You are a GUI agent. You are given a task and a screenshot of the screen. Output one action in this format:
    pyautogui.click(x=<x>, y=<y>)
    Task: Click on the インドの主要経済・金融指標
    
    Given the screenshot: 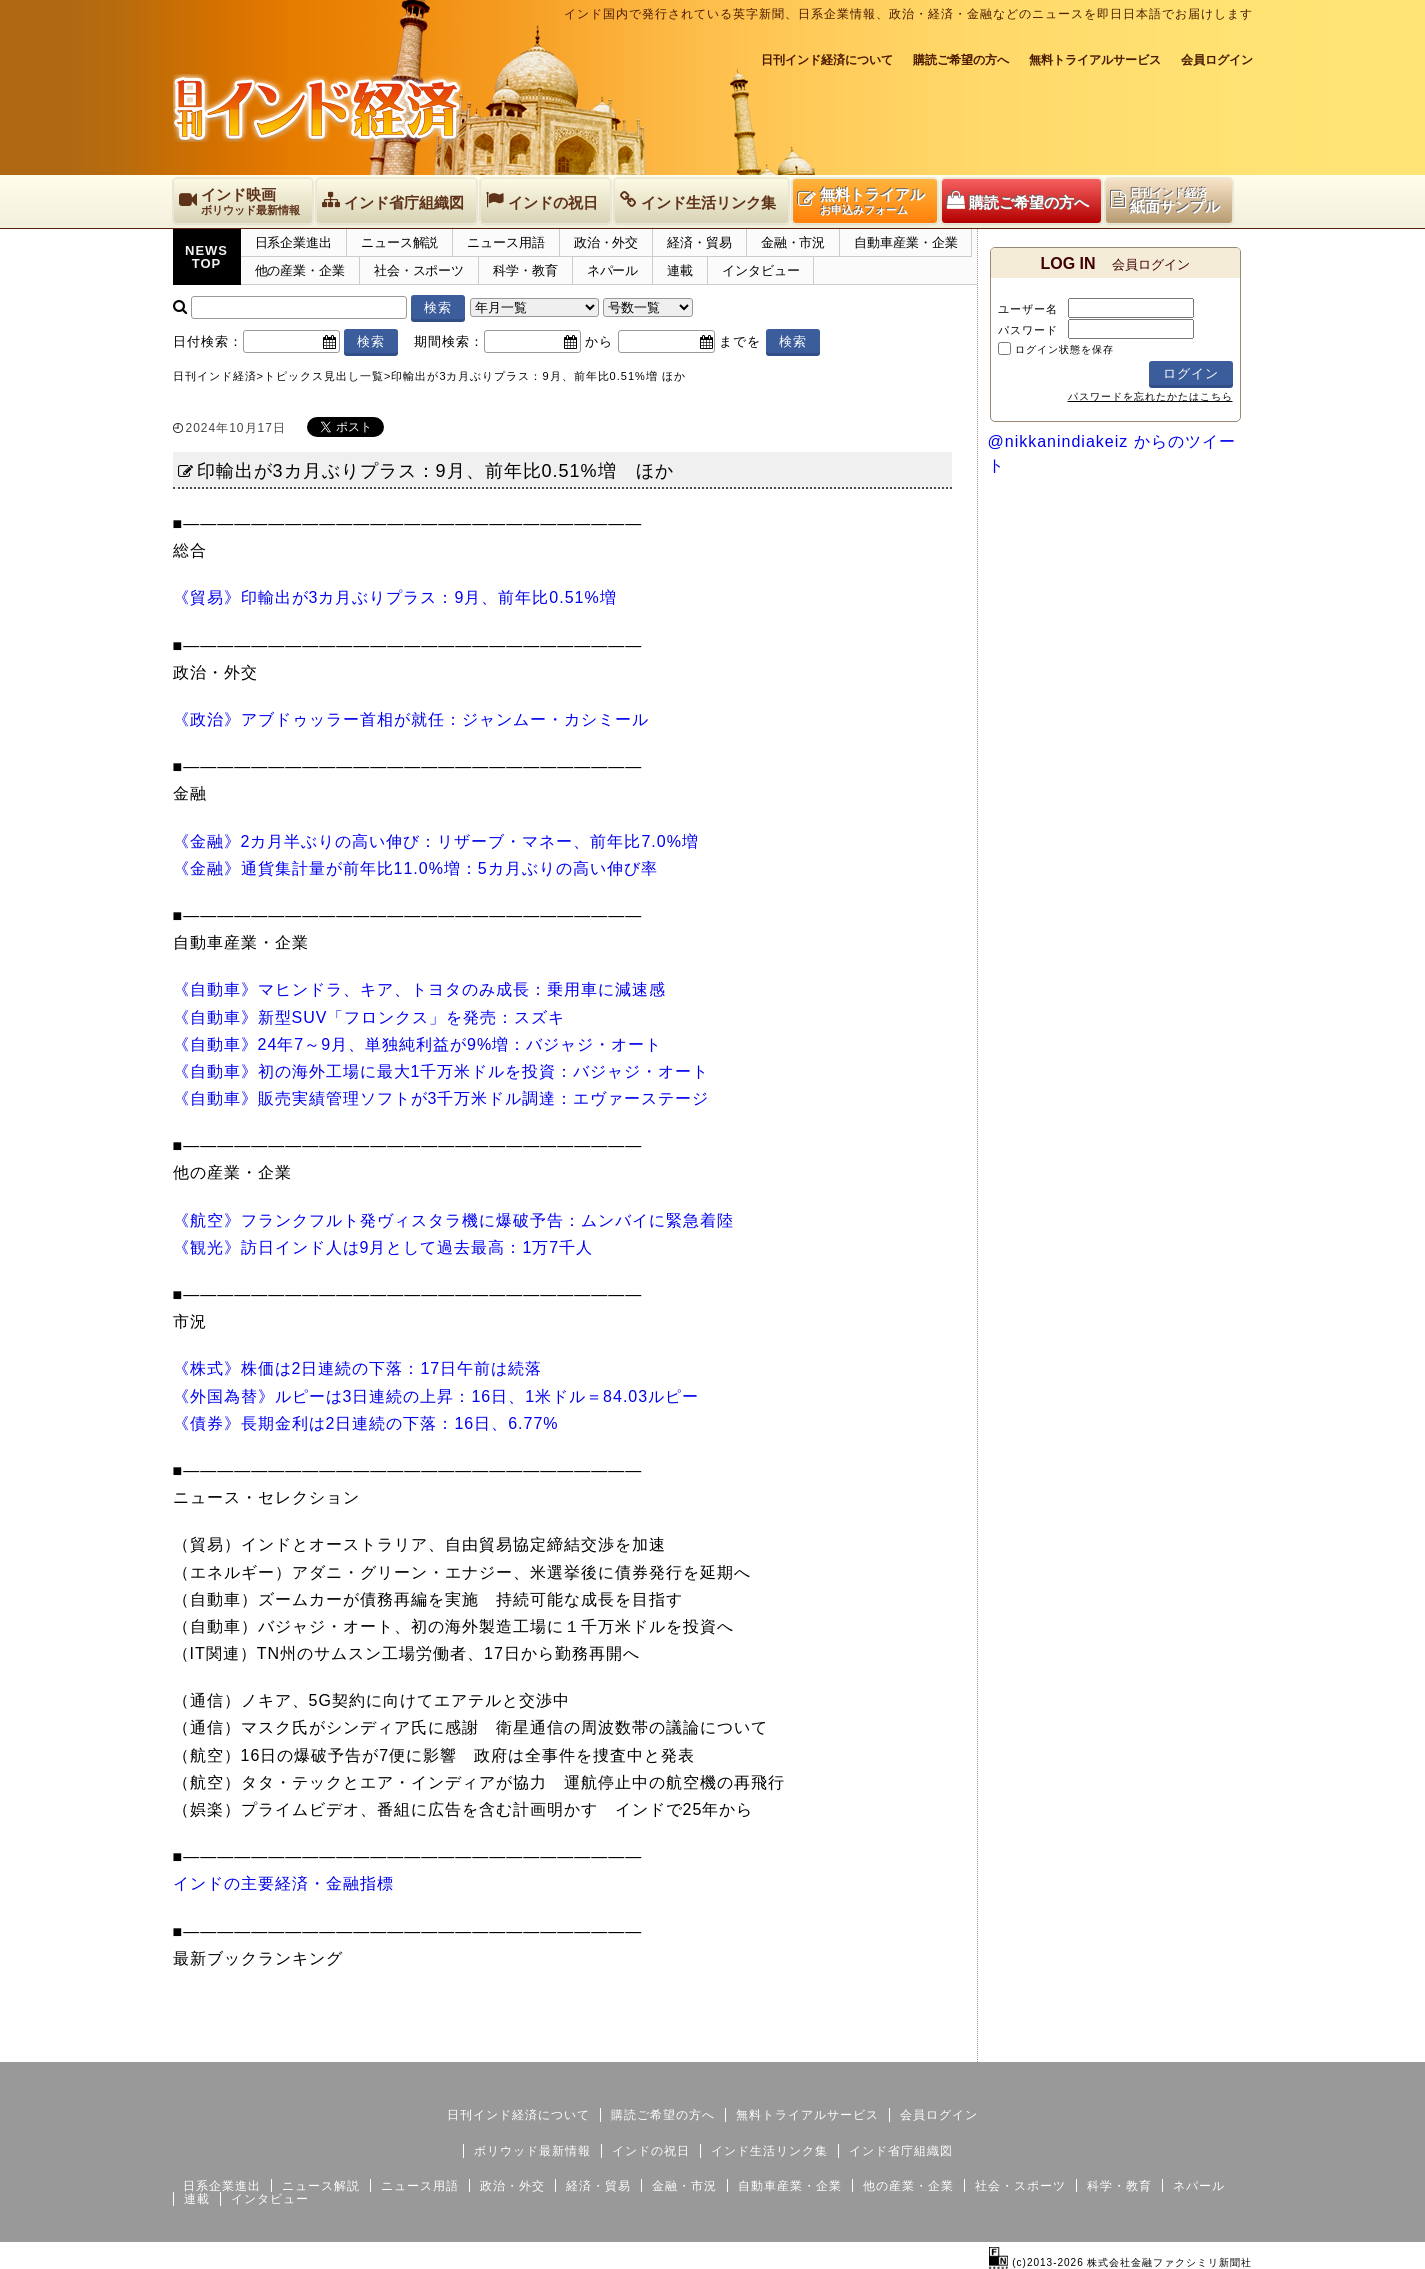 What is the action you would take?
    pyautogui.click(x=283, y=1883)
    